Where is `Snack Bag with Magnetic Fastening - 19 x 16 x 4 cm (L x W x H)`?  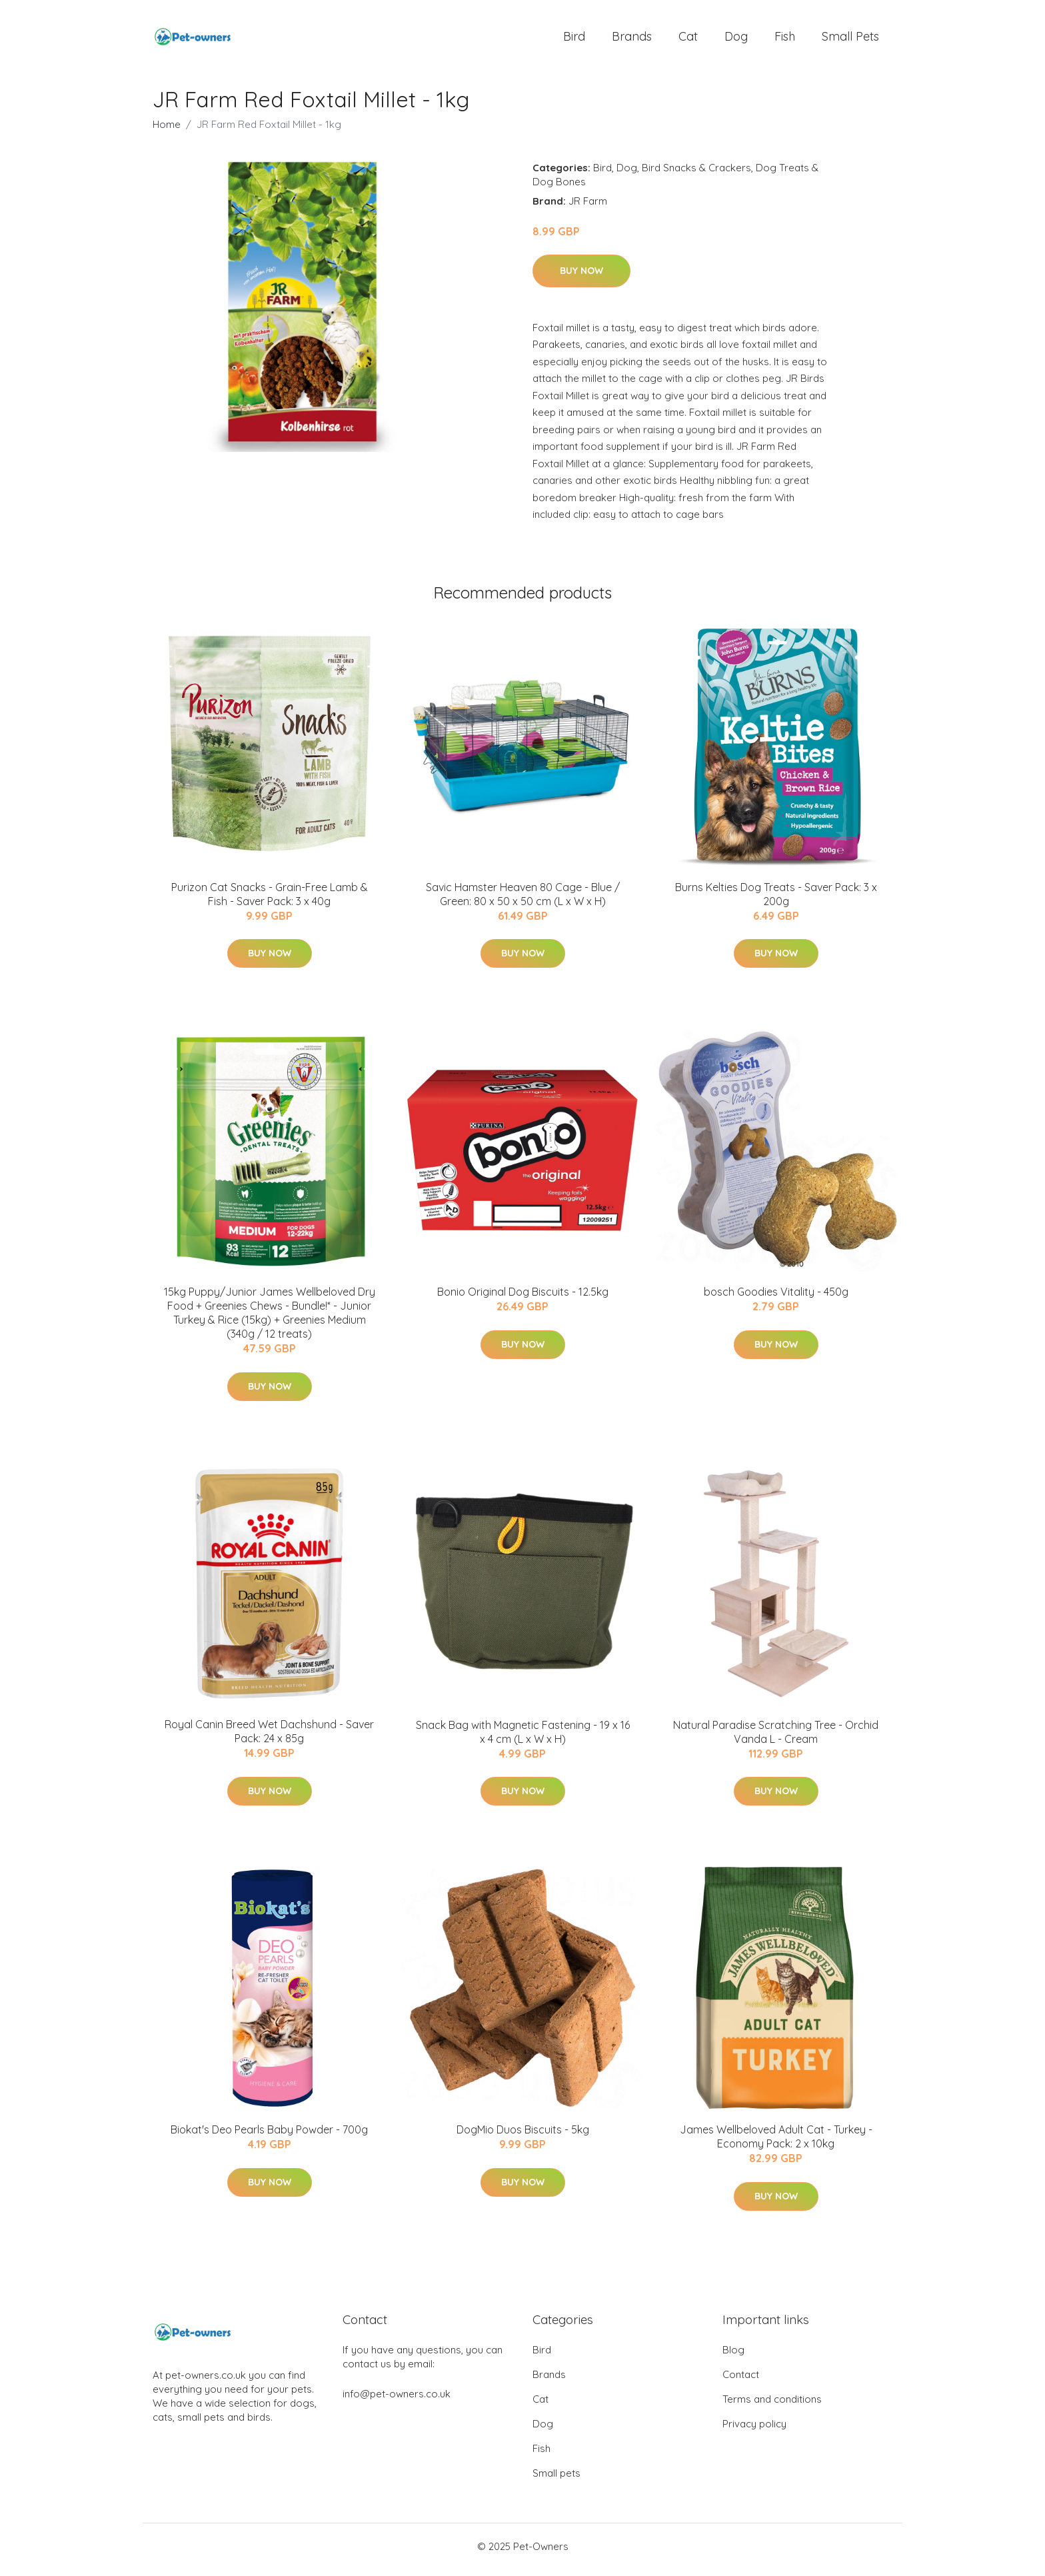
Snack Bag with Magnetic Fastening - 19 x 16 x 4 cm (L x W x H) is located at coordinates (523, 1738).